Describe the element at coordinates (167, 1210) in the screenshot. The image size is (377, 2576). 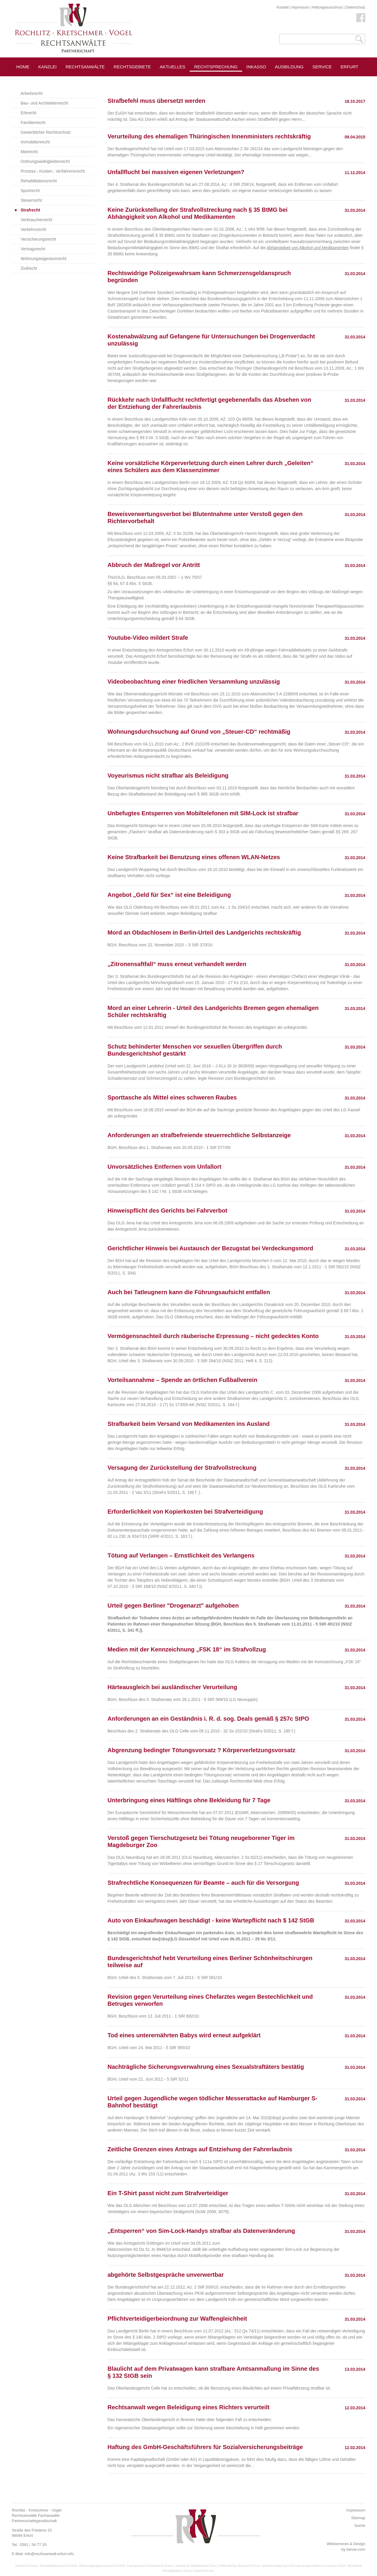
I see `Hinweispflicht des Gerichts bei Fahrverbot` at that location.